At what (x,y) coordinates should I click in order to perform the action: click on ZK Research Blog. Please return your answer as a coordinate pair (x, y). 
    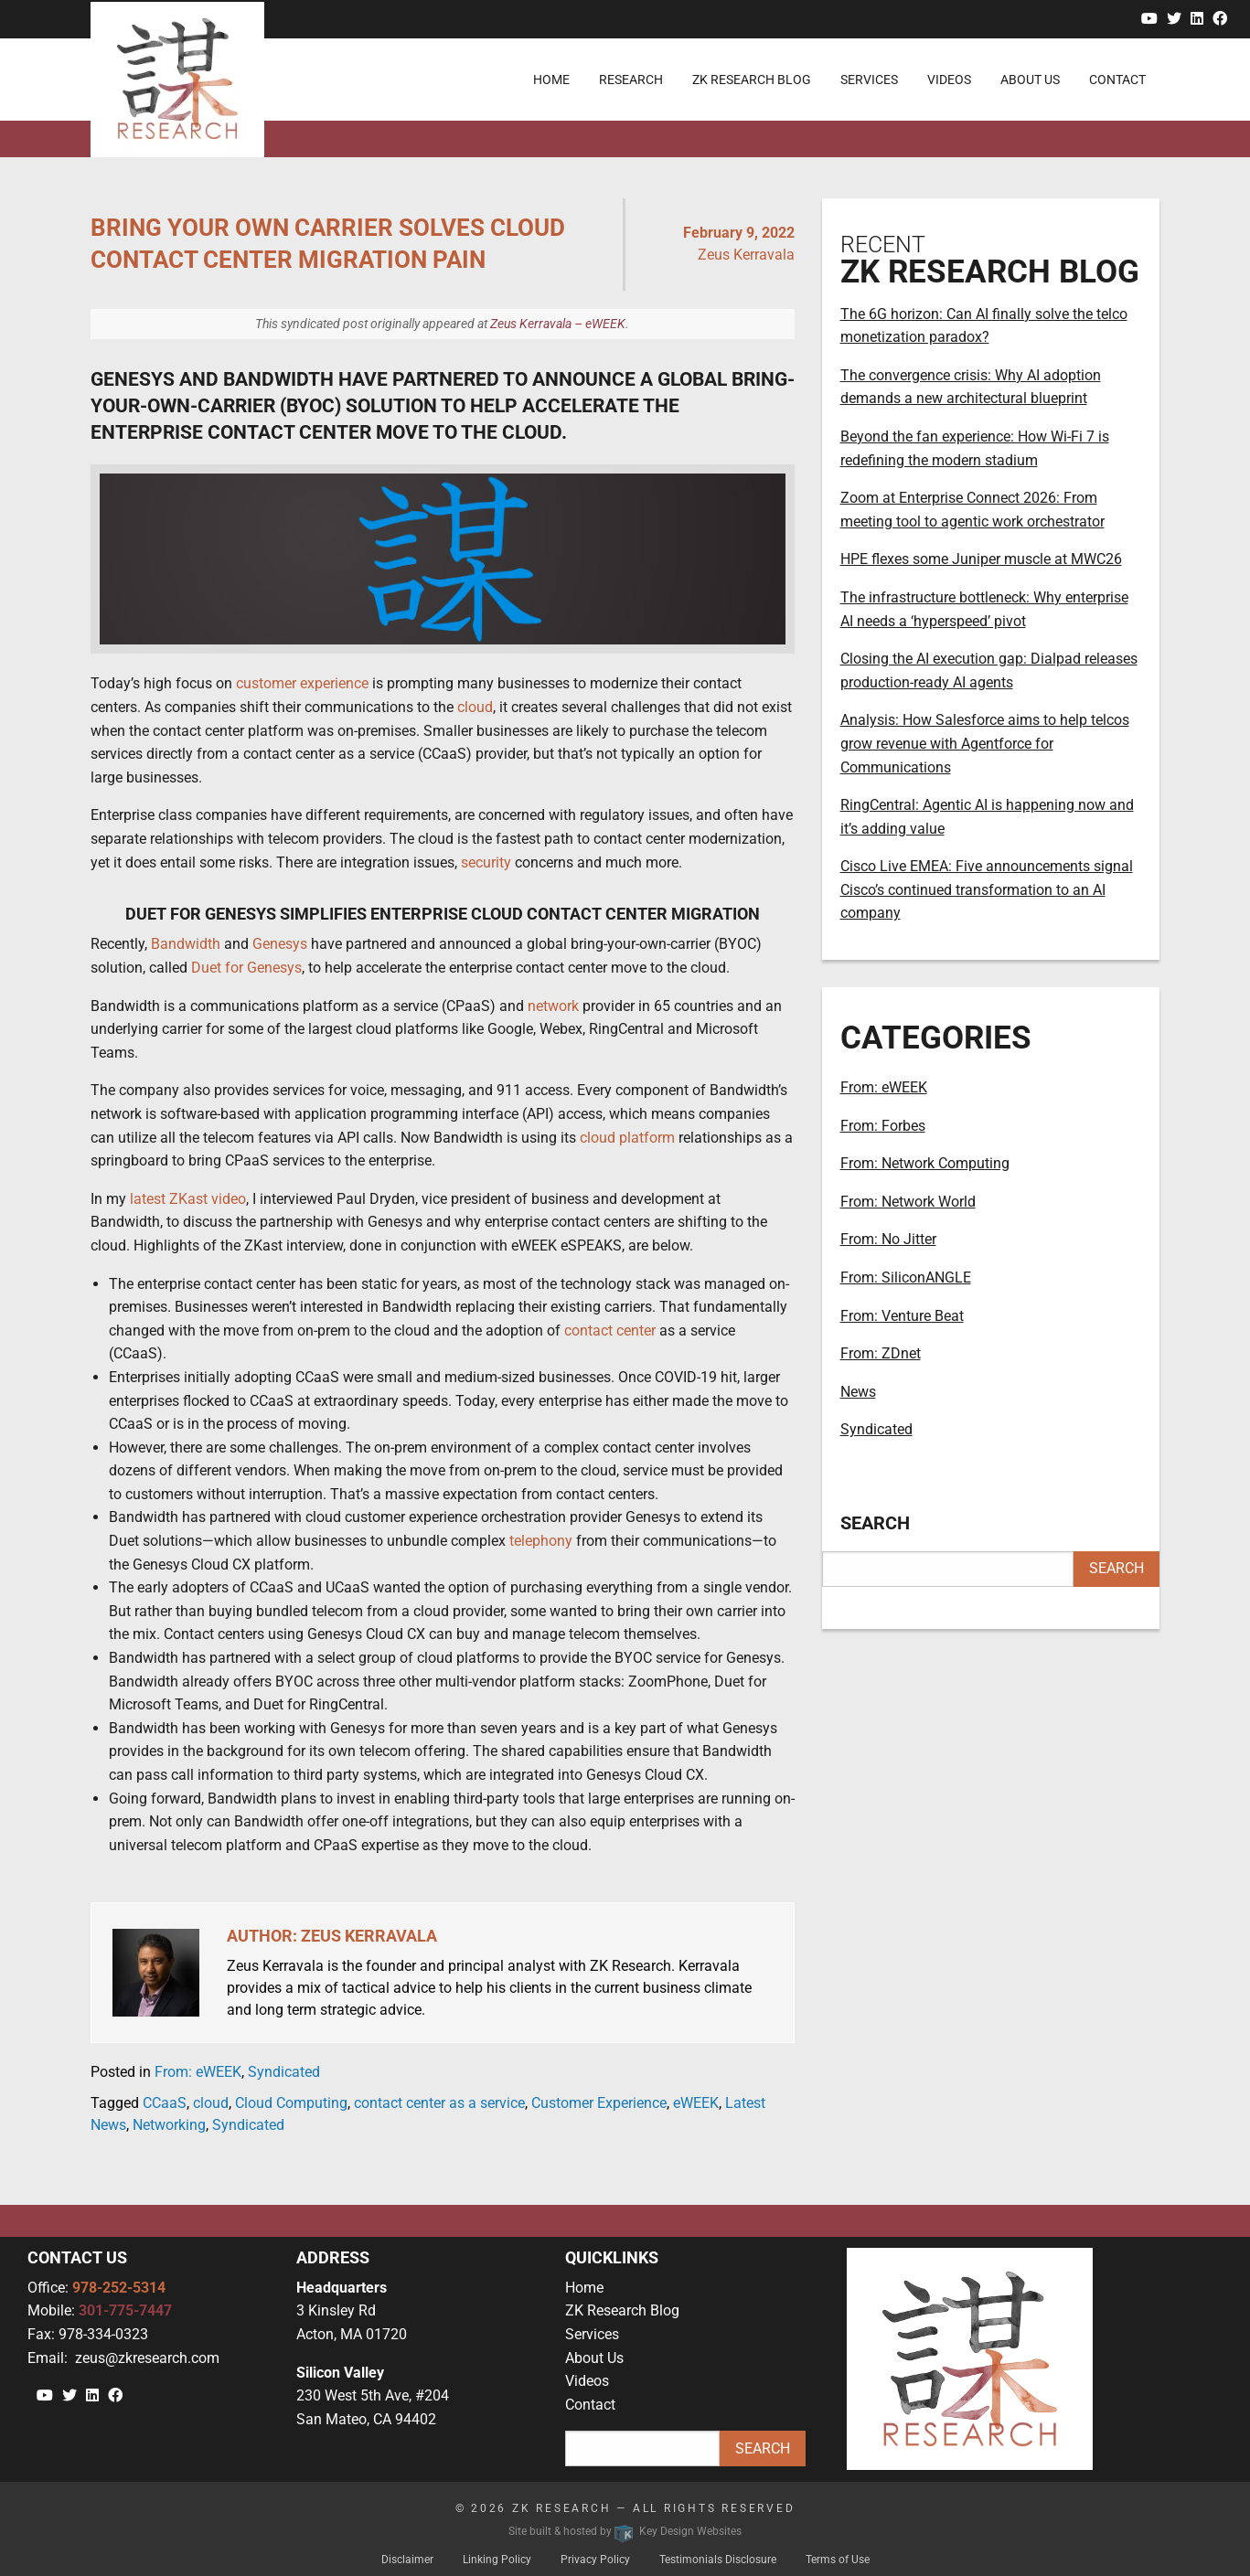
    Looking at the image, I should click on (622, 2310).